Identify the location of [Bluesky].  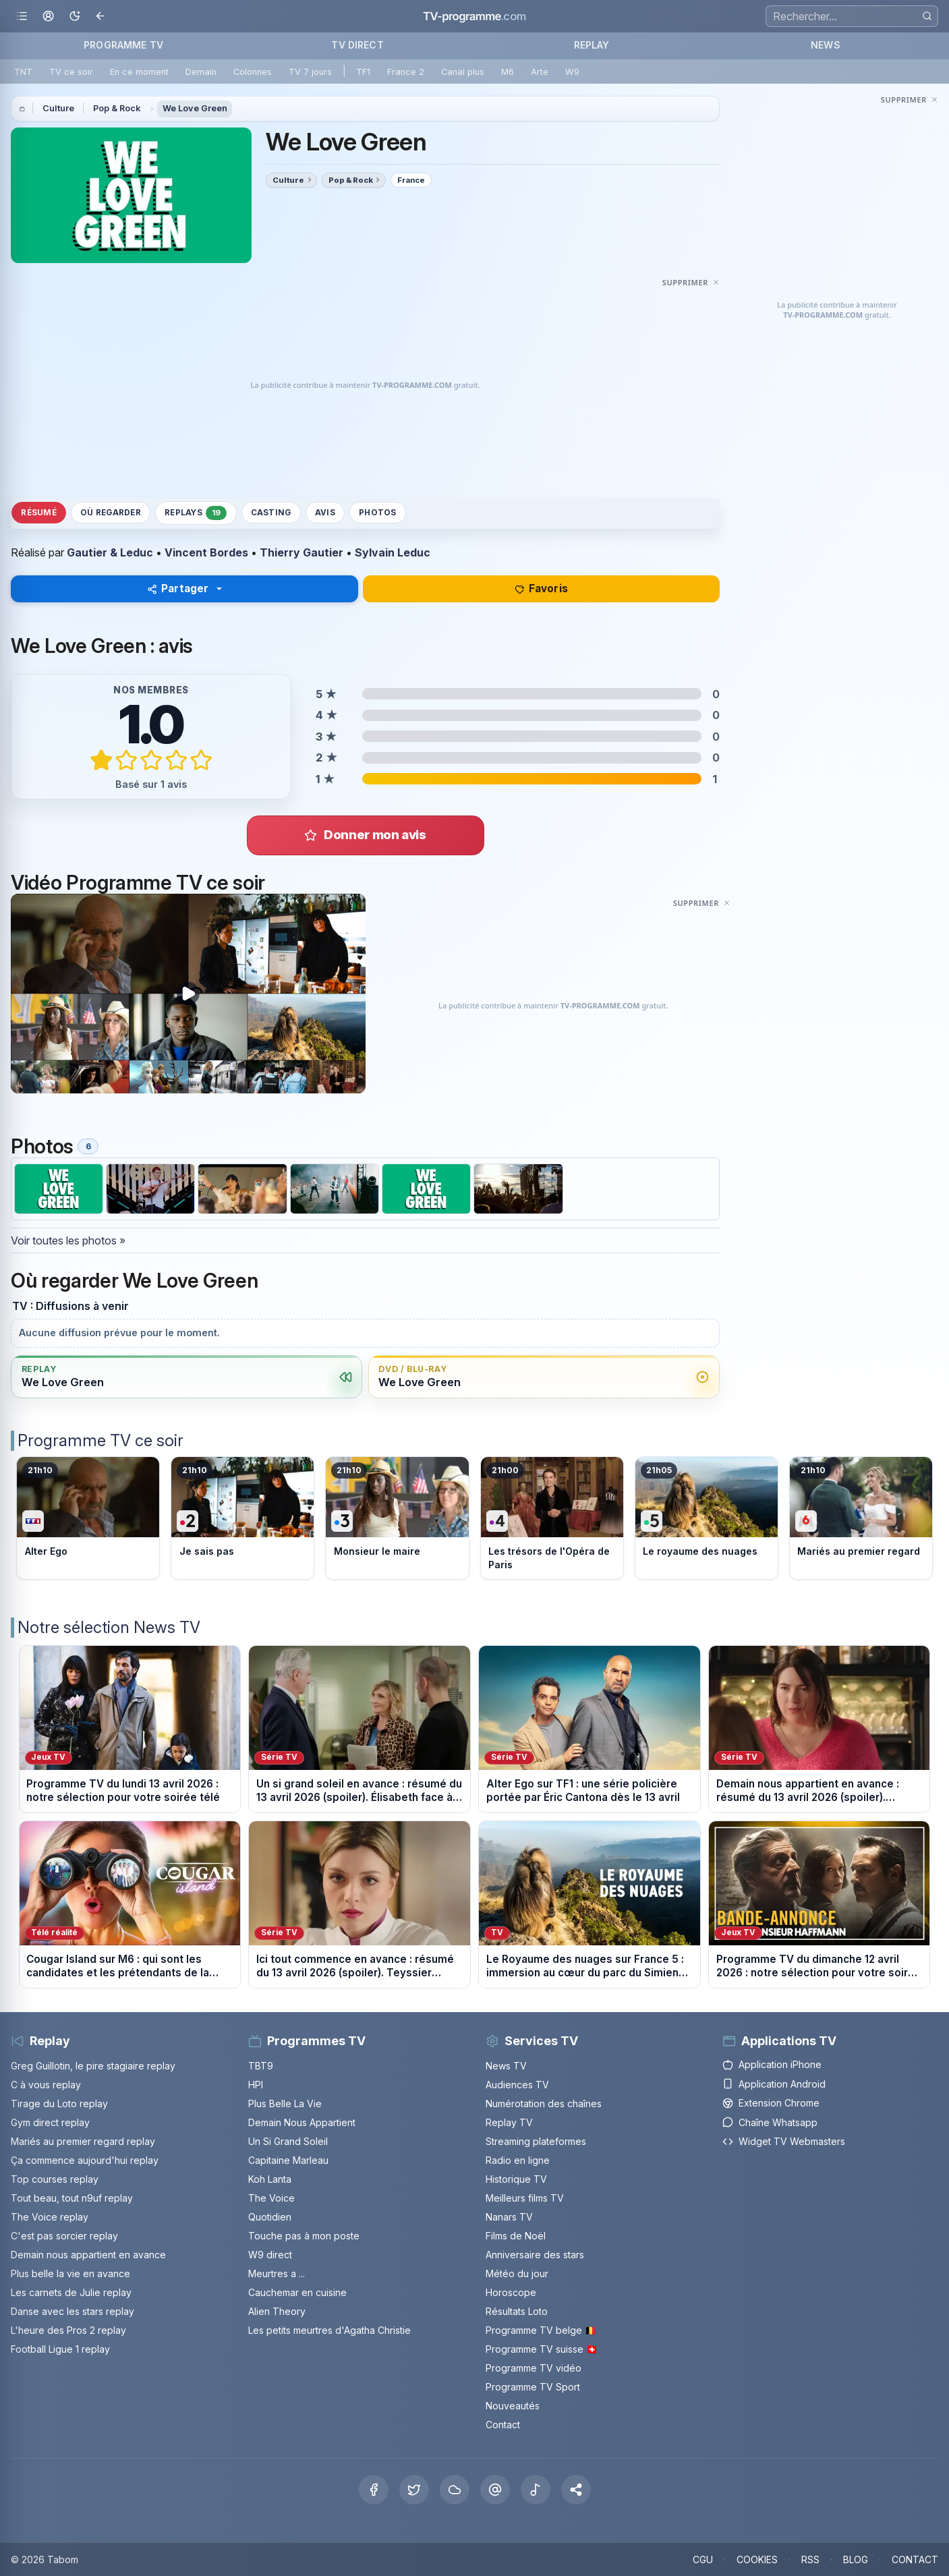
(454, 2490).